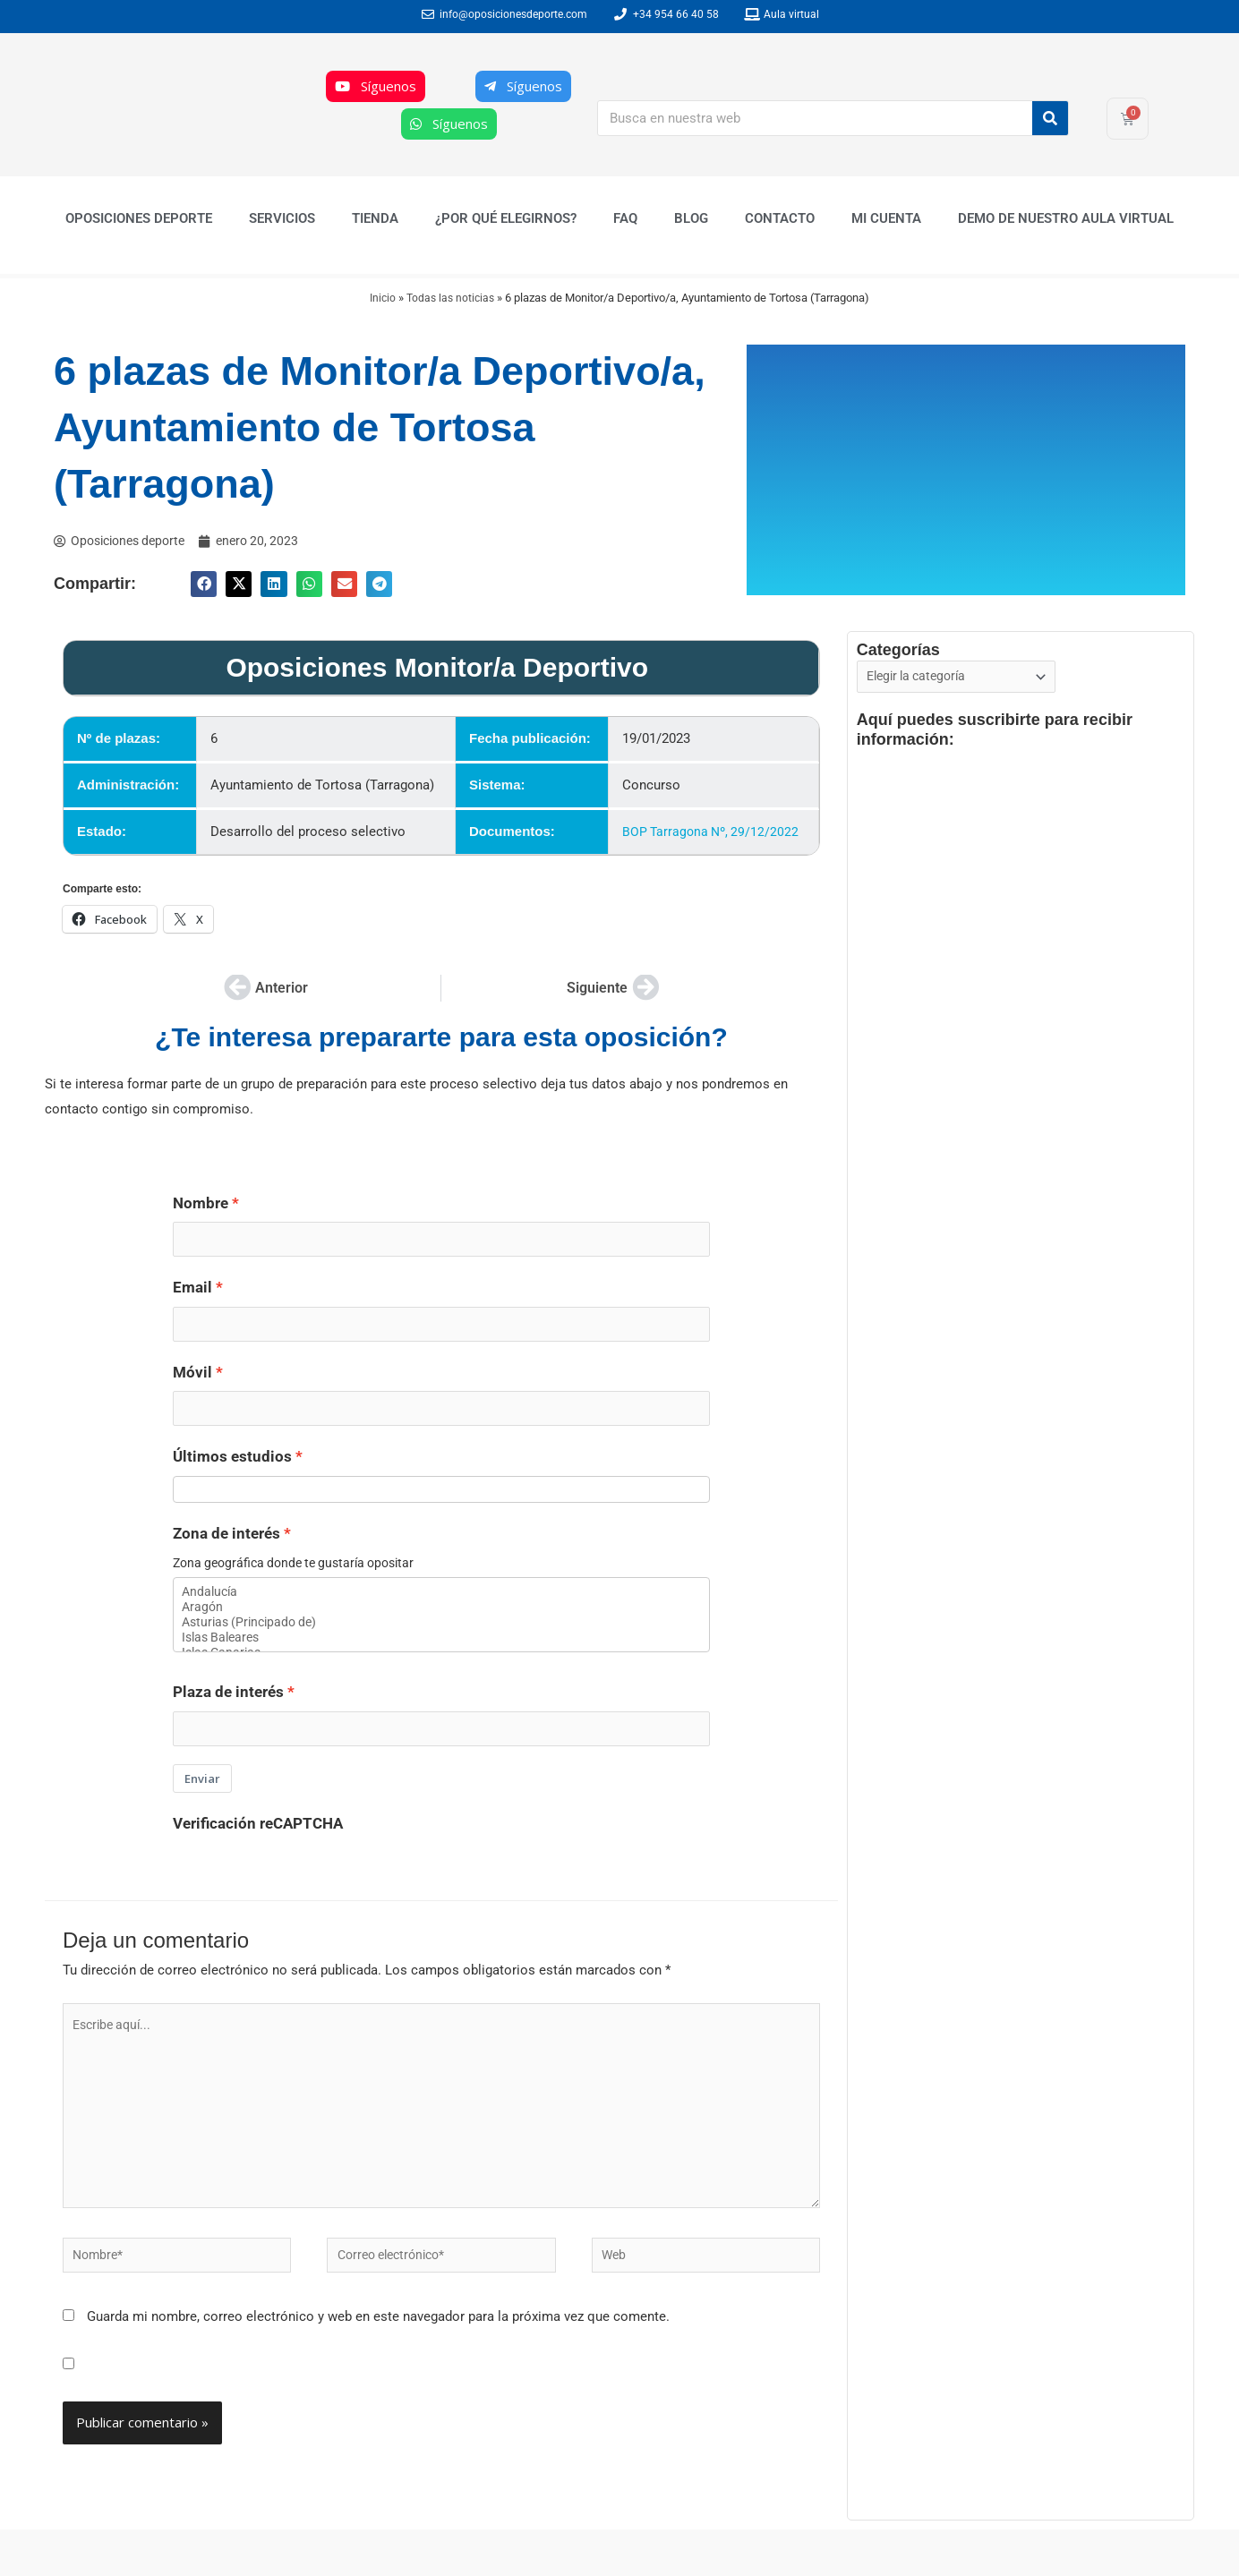 Image resolution: width=1239 pixels, height=2576 pixels. Describe the element at coordinates (1050, 118) in the screenshot. I see `[Buscar]` at that location.